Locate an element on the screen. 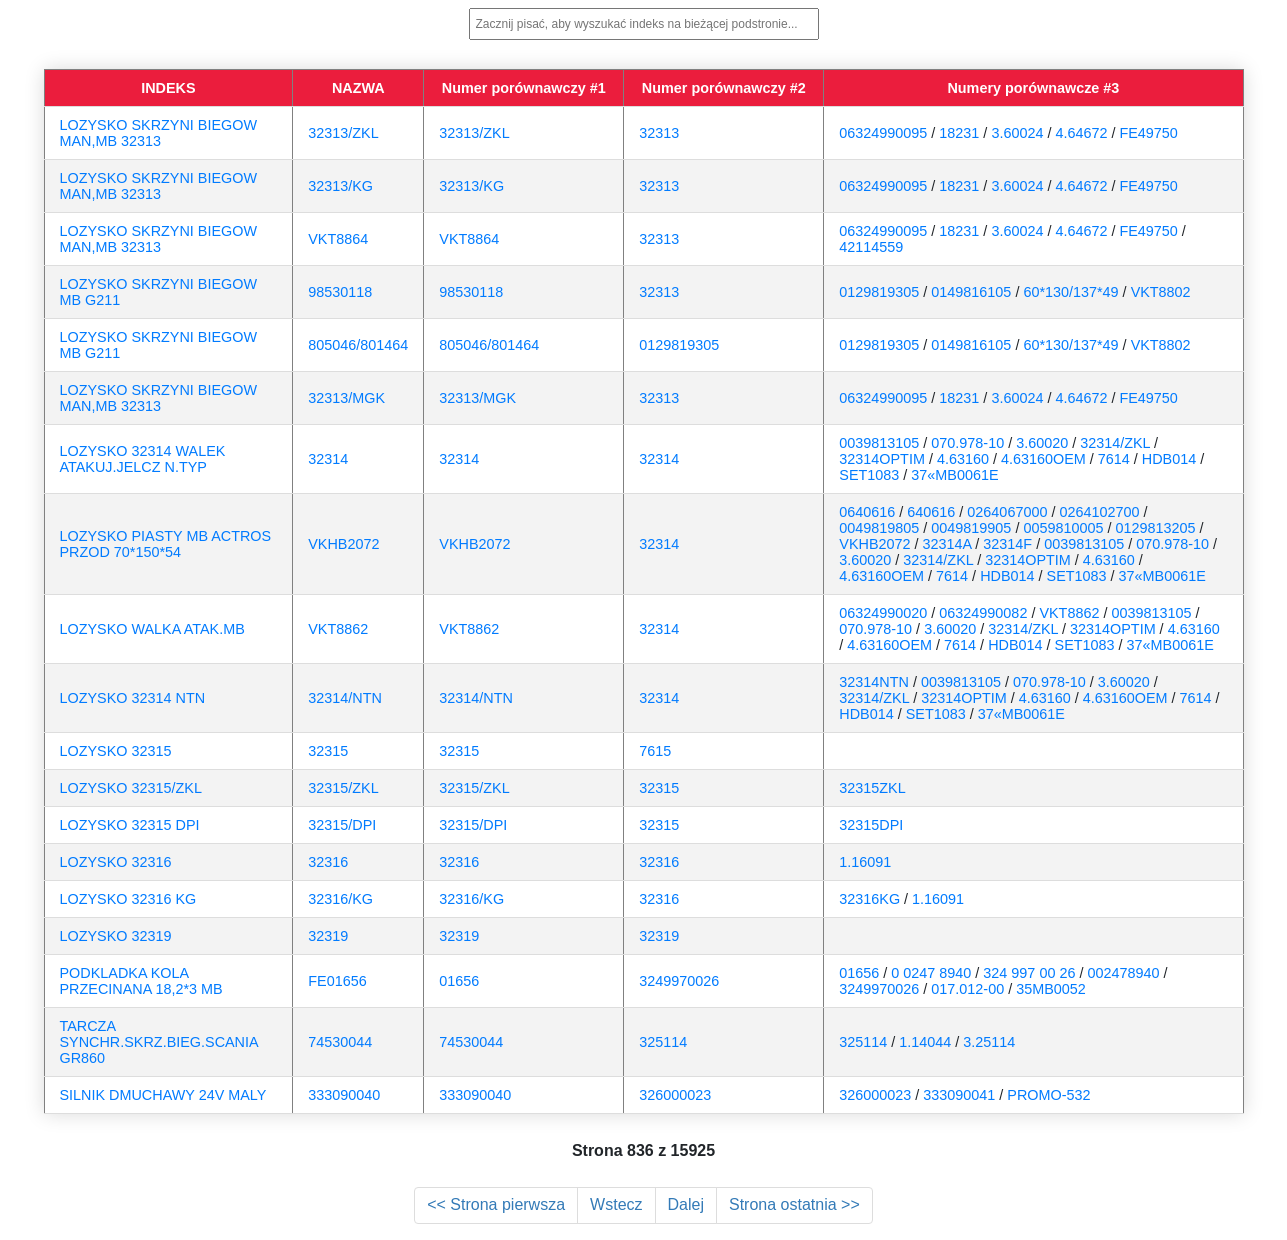 The width and height of the screenshot is (1287, 1240). 37«MB0061E is located at coordinates (954, 475).